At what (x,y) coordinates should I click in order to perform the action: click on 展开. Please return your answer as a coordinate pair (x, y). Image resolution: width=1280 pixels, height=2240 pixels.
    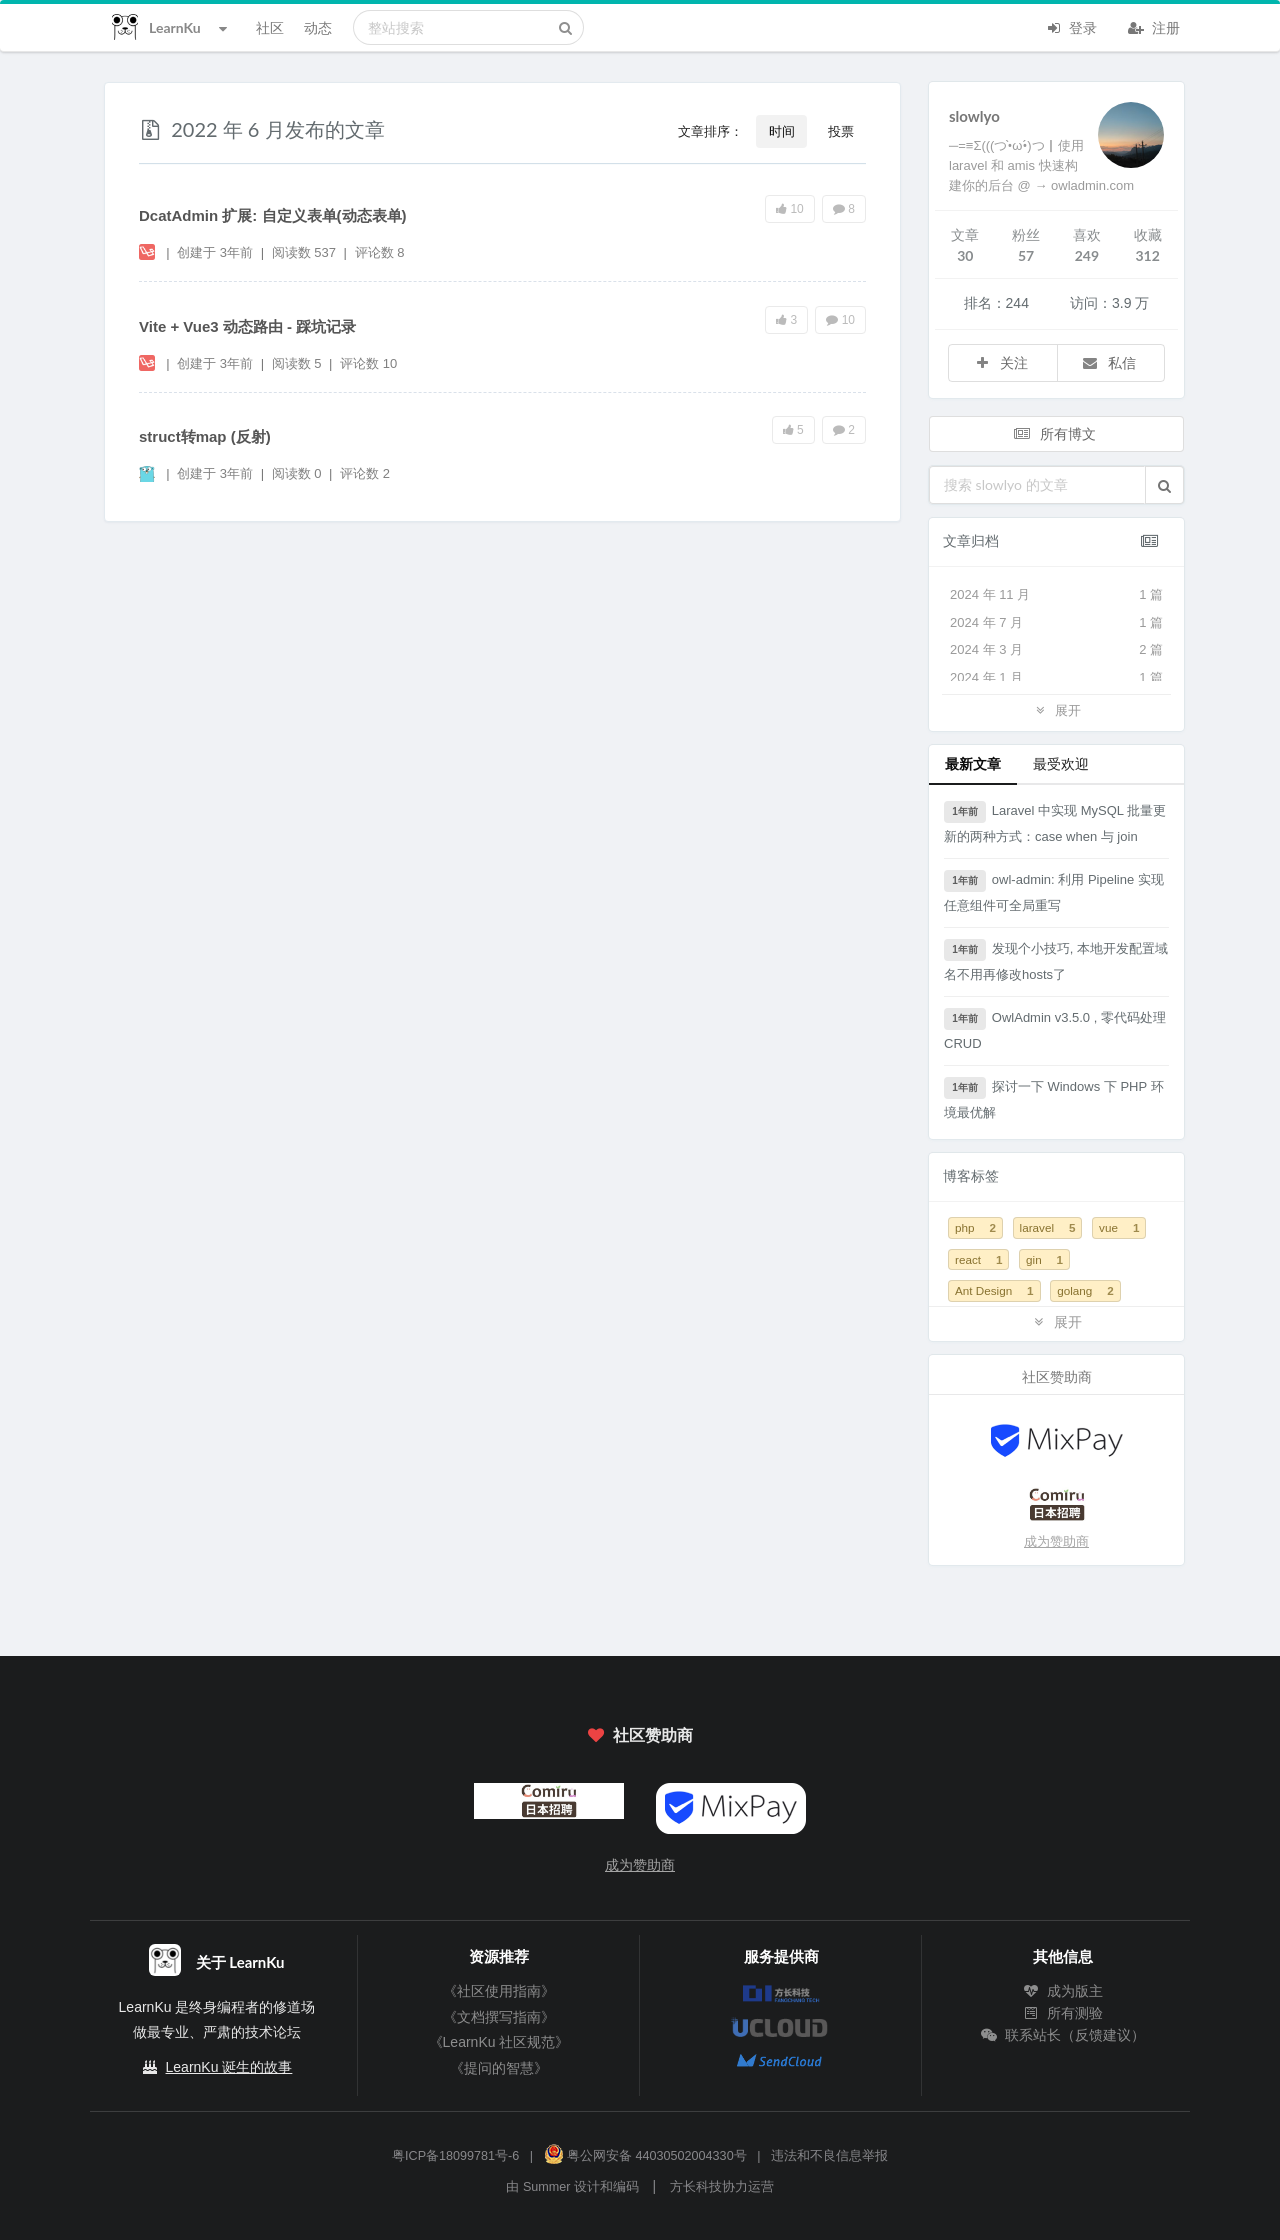
    Looking at the image, I should click on (1056, 709).